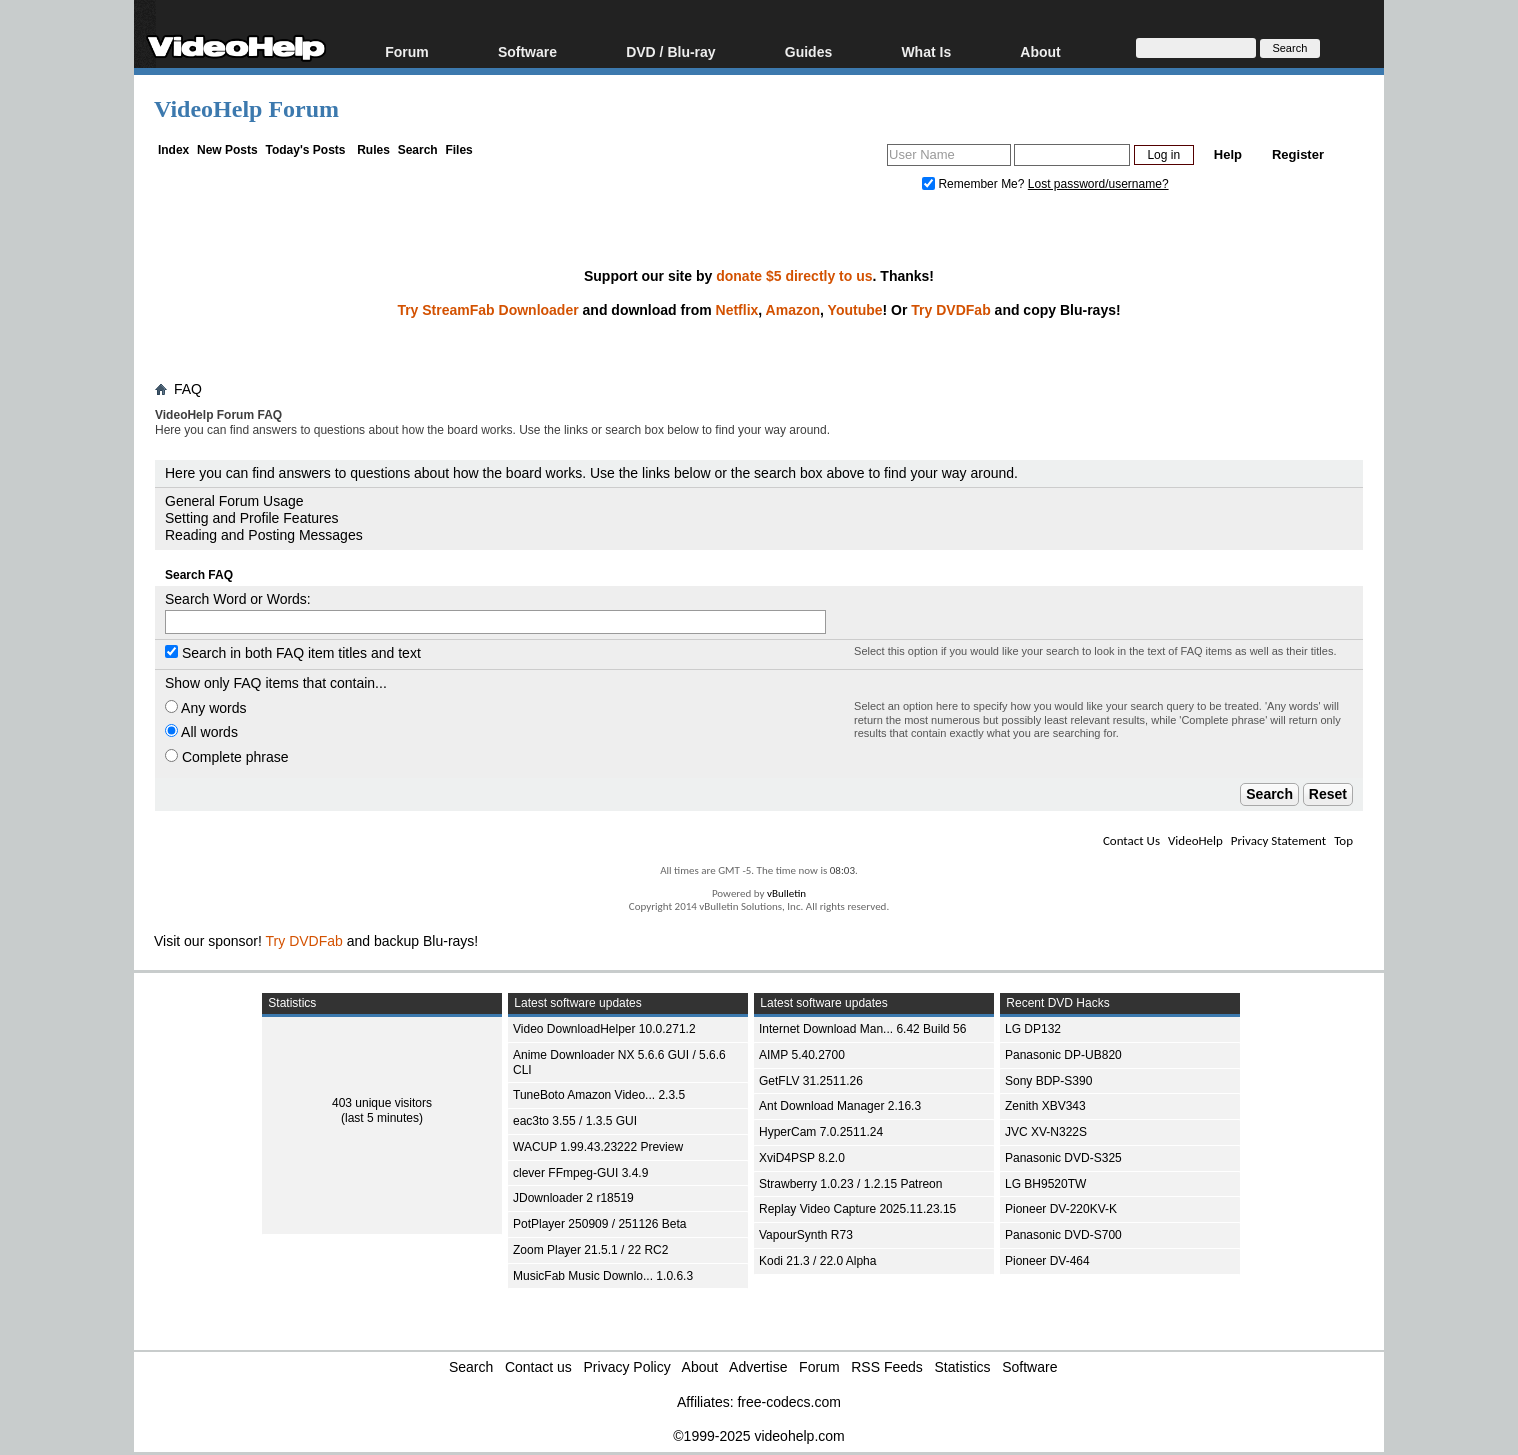  Describe the element at coordinates (1063, 1158) in the screenshot. I see `Panasonic DVD-S325` at that location.